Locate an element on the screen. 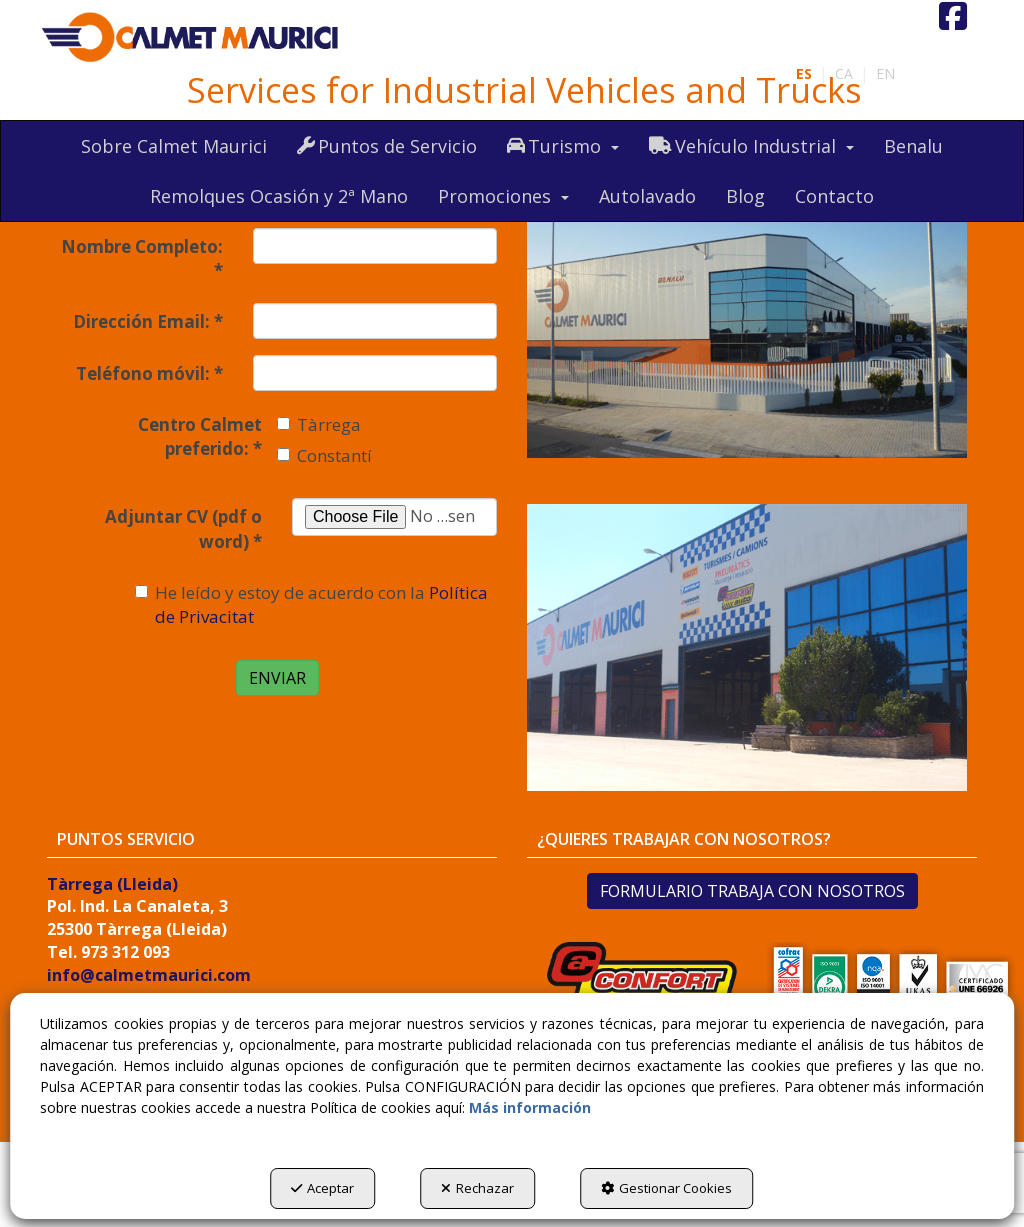  Nombre Completo: is located at coordinates (142, 258).